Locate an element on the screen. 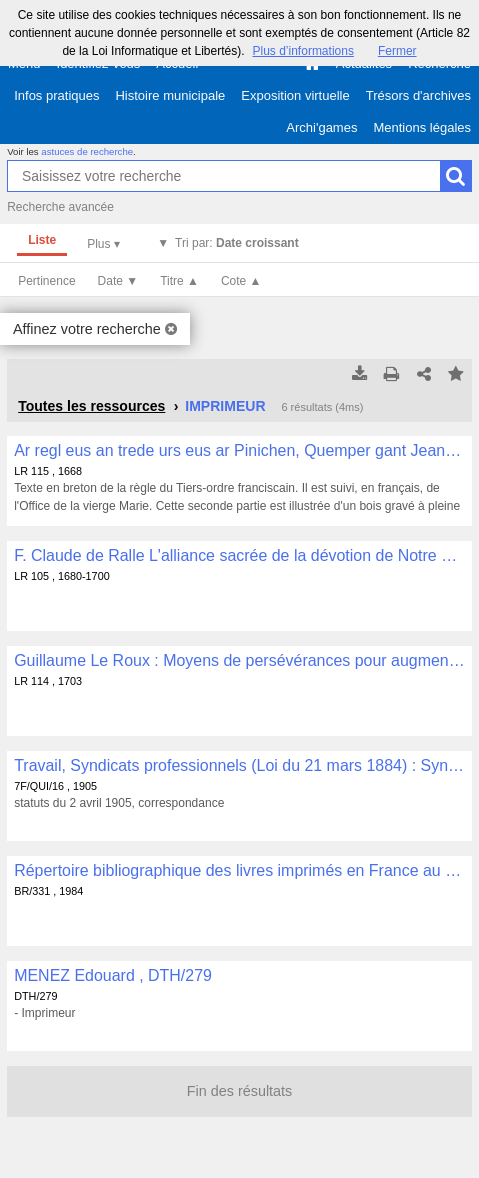 The width and height of the screenshot is (479, 1178). Archi'games is located at coordinates (321, 127).